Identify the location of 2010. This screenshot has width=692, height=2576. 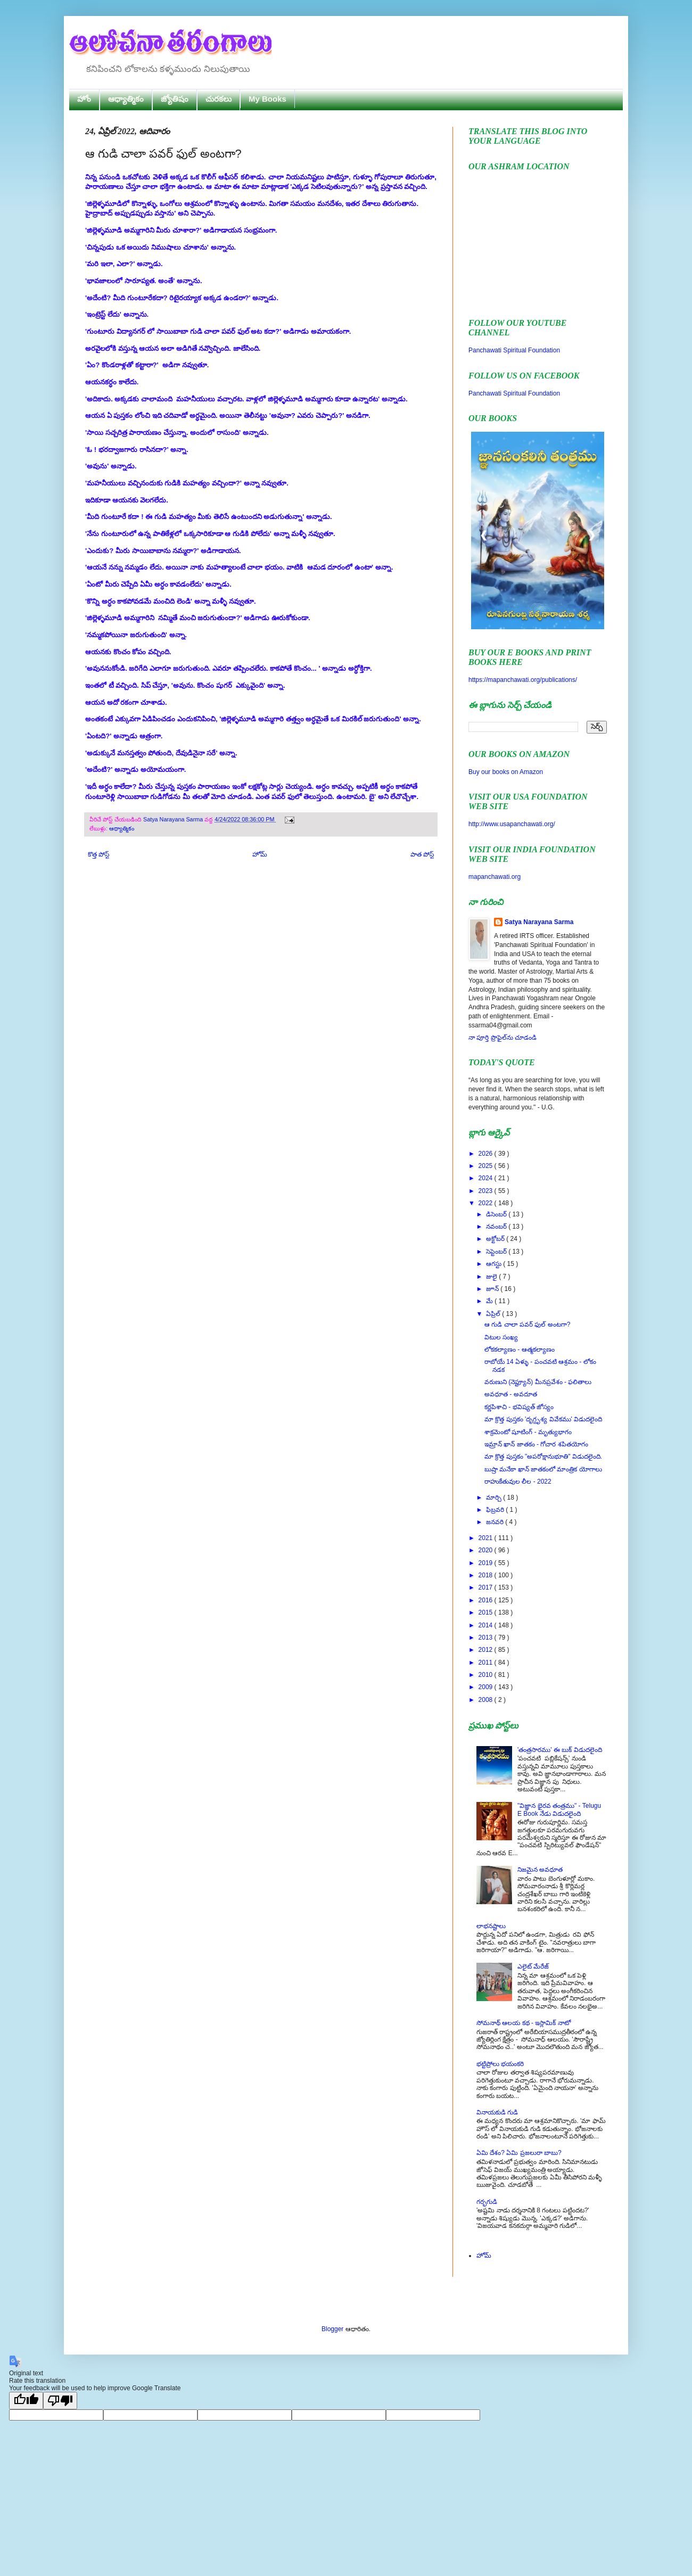
(487, 1674).